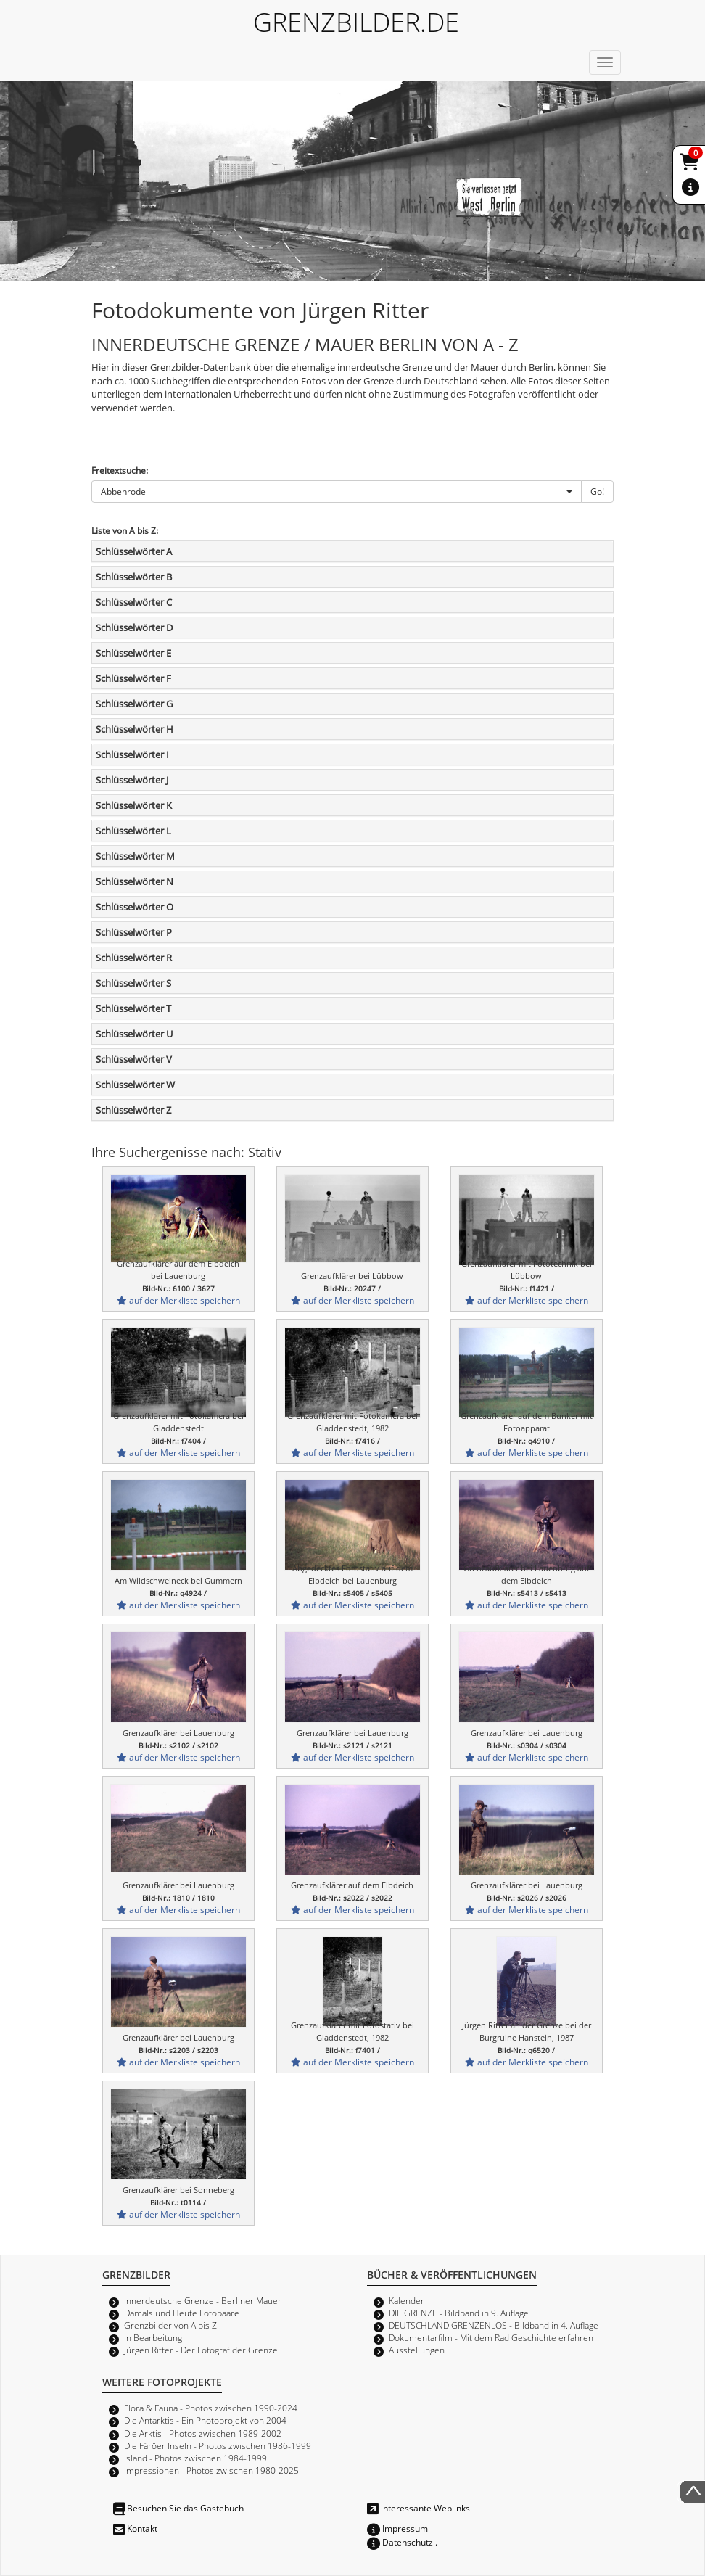 This screenshot has height=2576, width=705. I want to click on Schlüsselwörter E [button], so click(133, 652).